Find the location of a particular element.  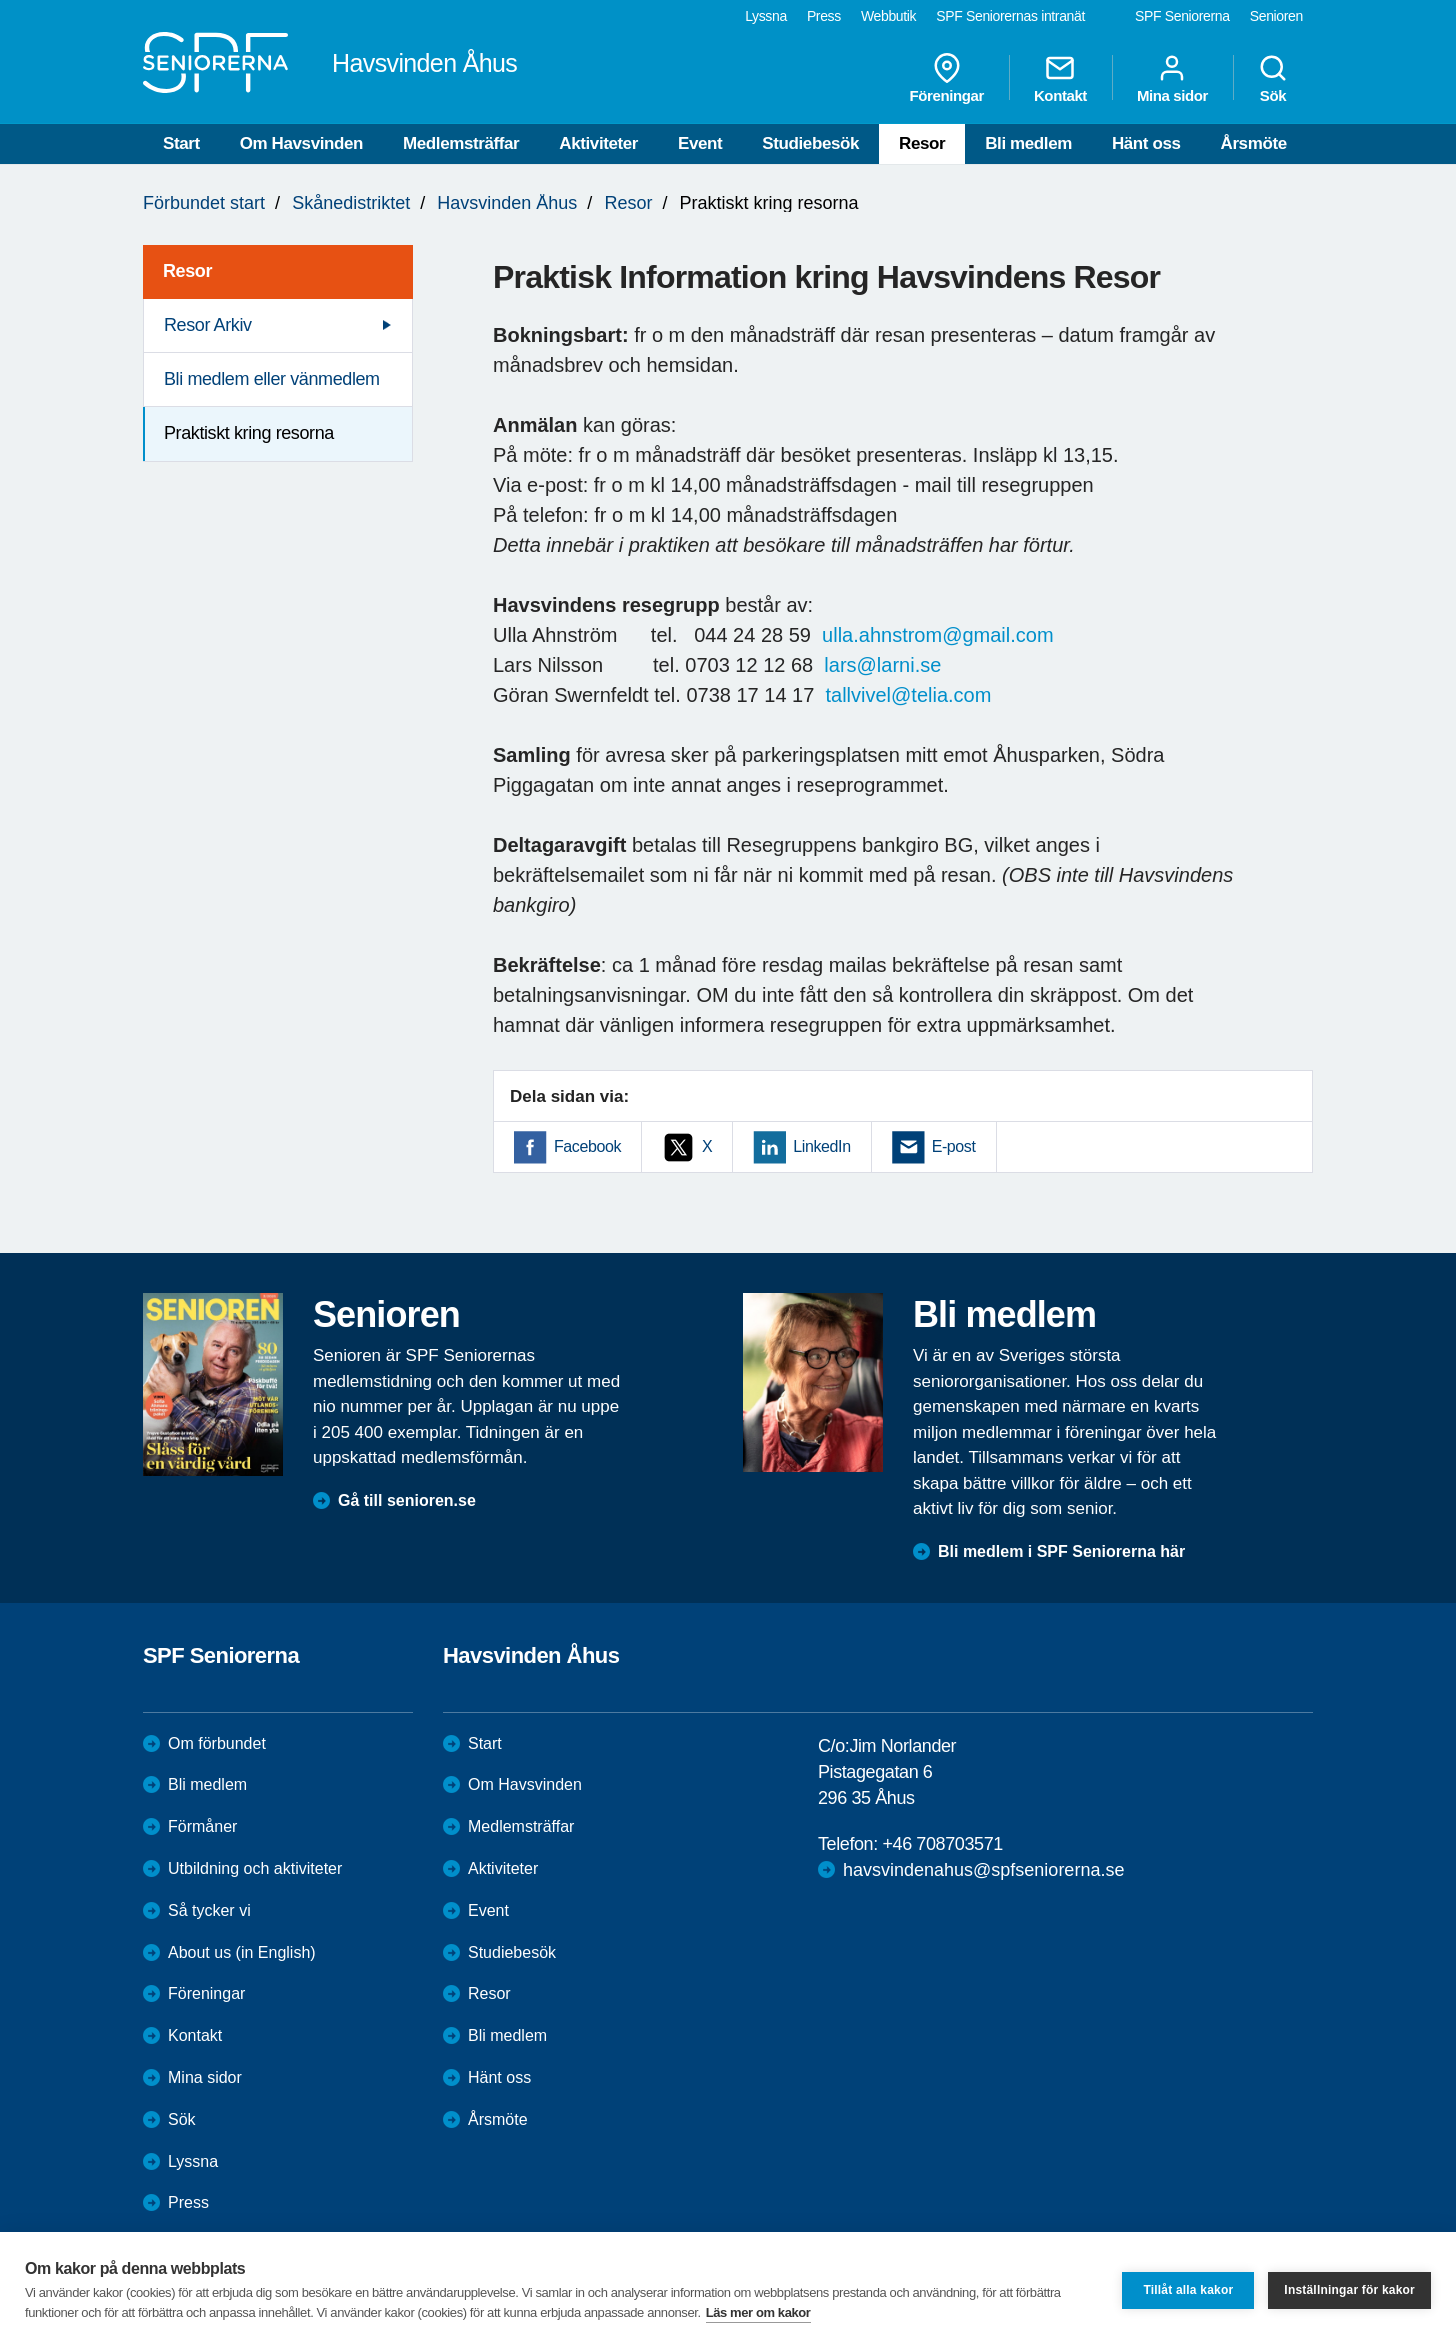

Om Havsvinden is located at coordinates (301, 143).